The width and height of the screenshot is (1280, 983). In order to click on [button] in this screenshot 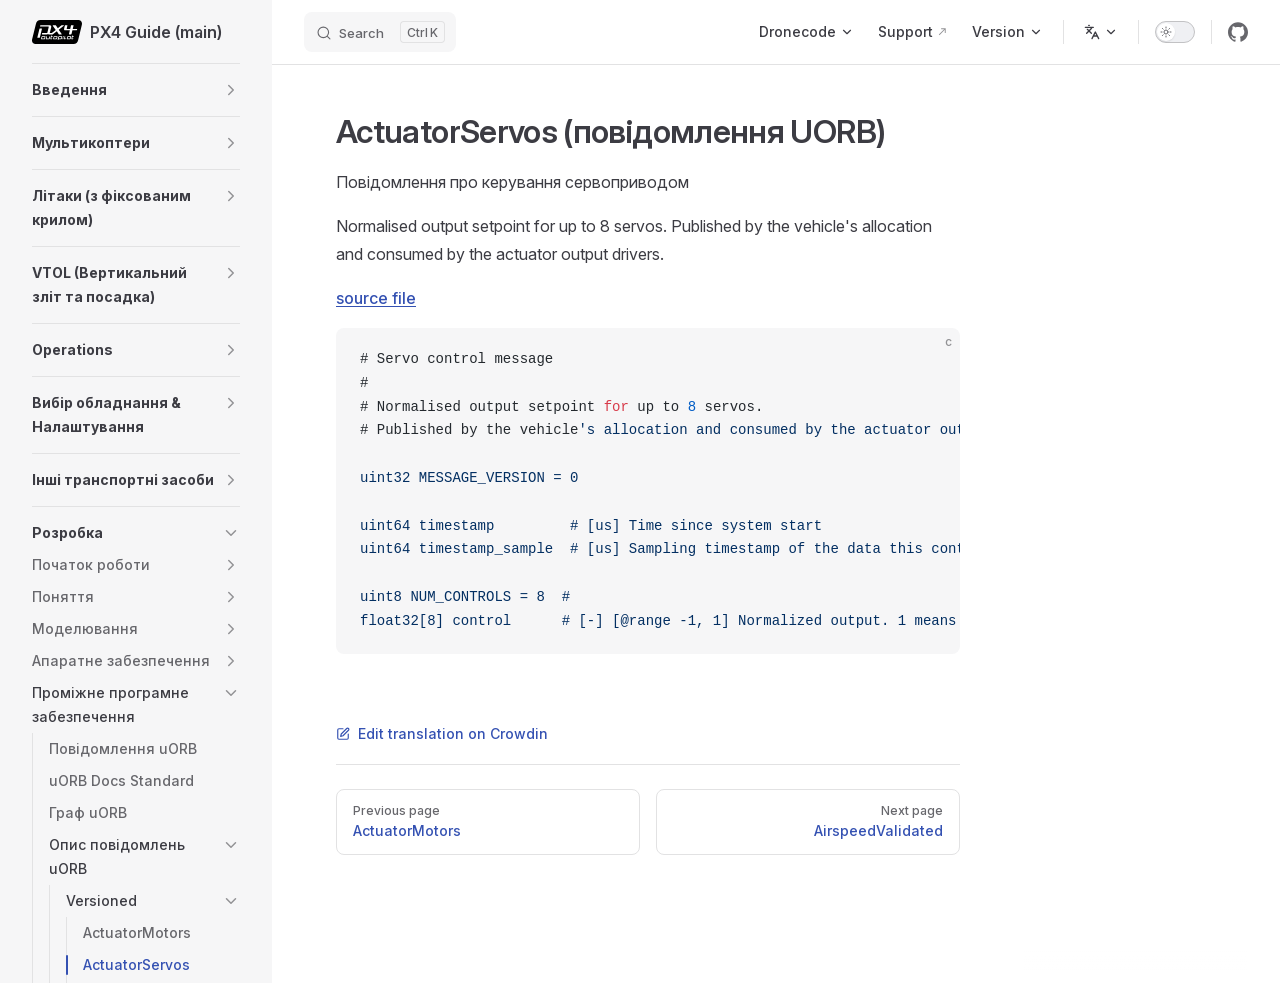, I will do `click(231, 90)`.